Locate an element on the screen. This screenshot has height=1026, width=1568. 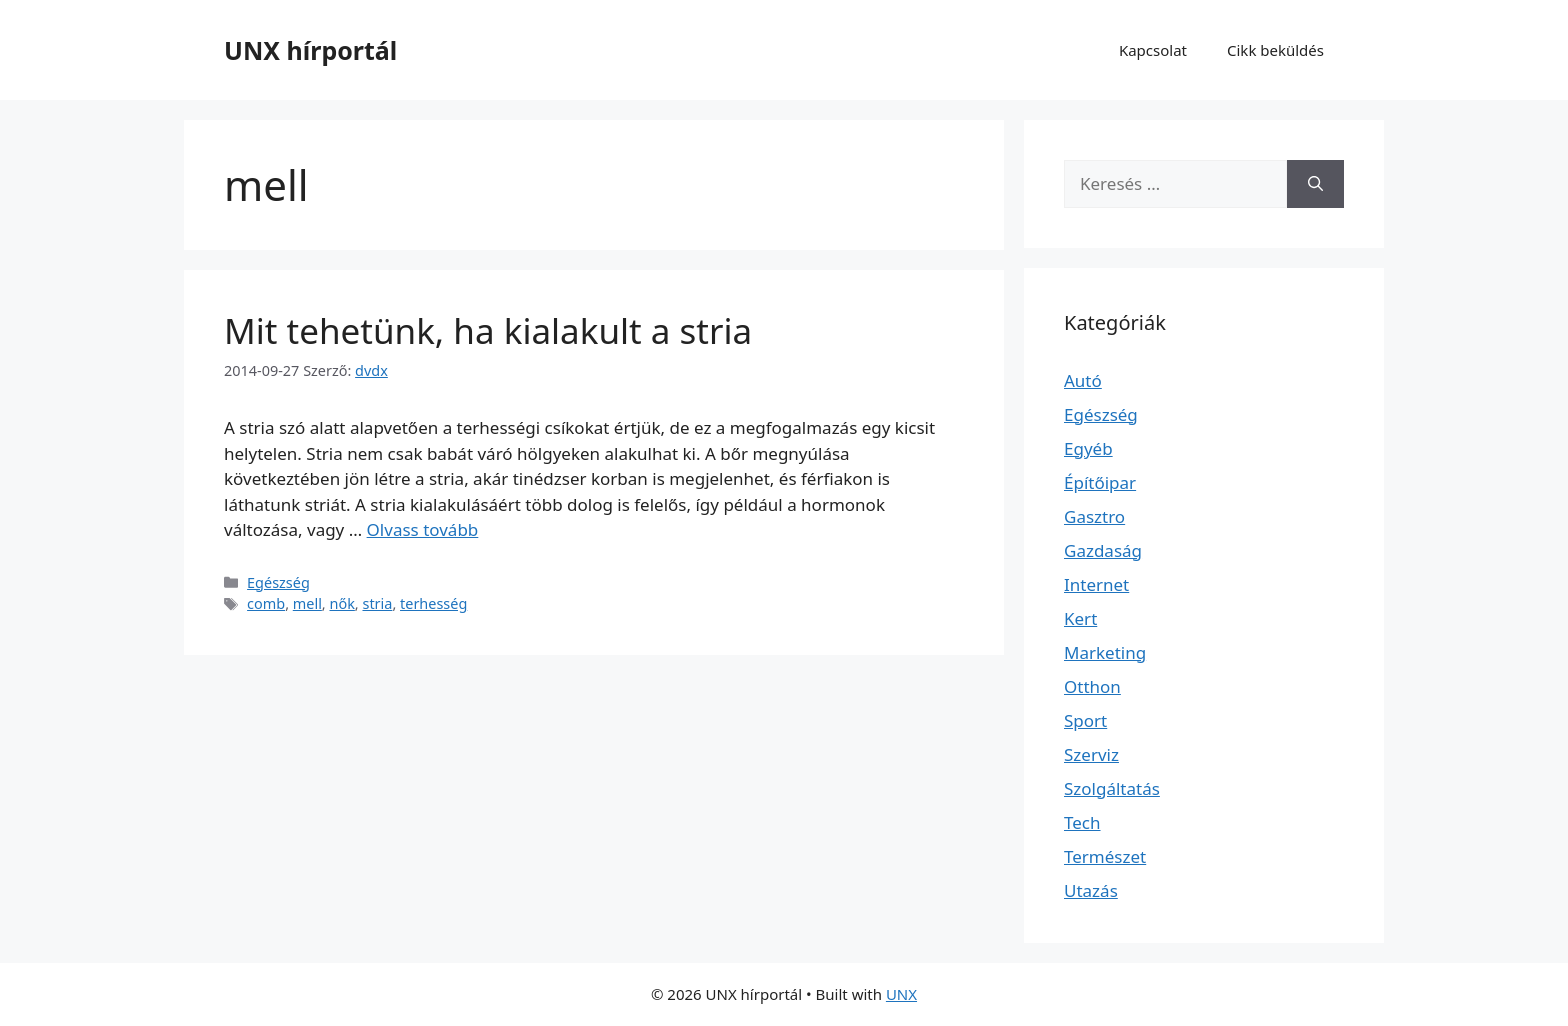
Cikk beküldés is located at coordinates (1275, 50).